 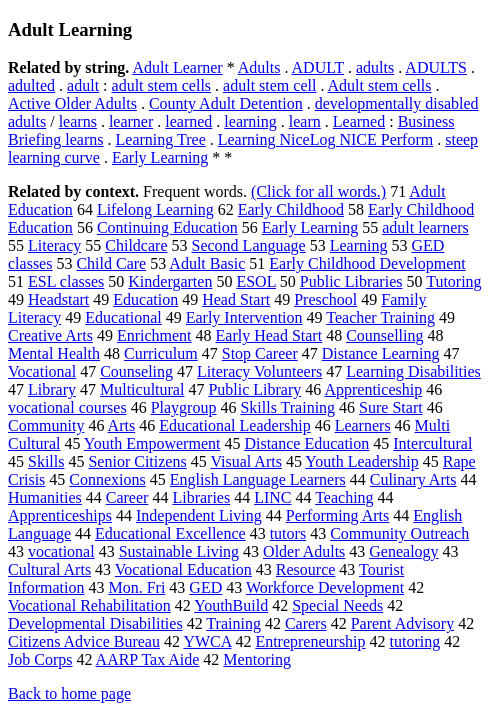 I want to click on Headstart, so click(x=58, y=299).